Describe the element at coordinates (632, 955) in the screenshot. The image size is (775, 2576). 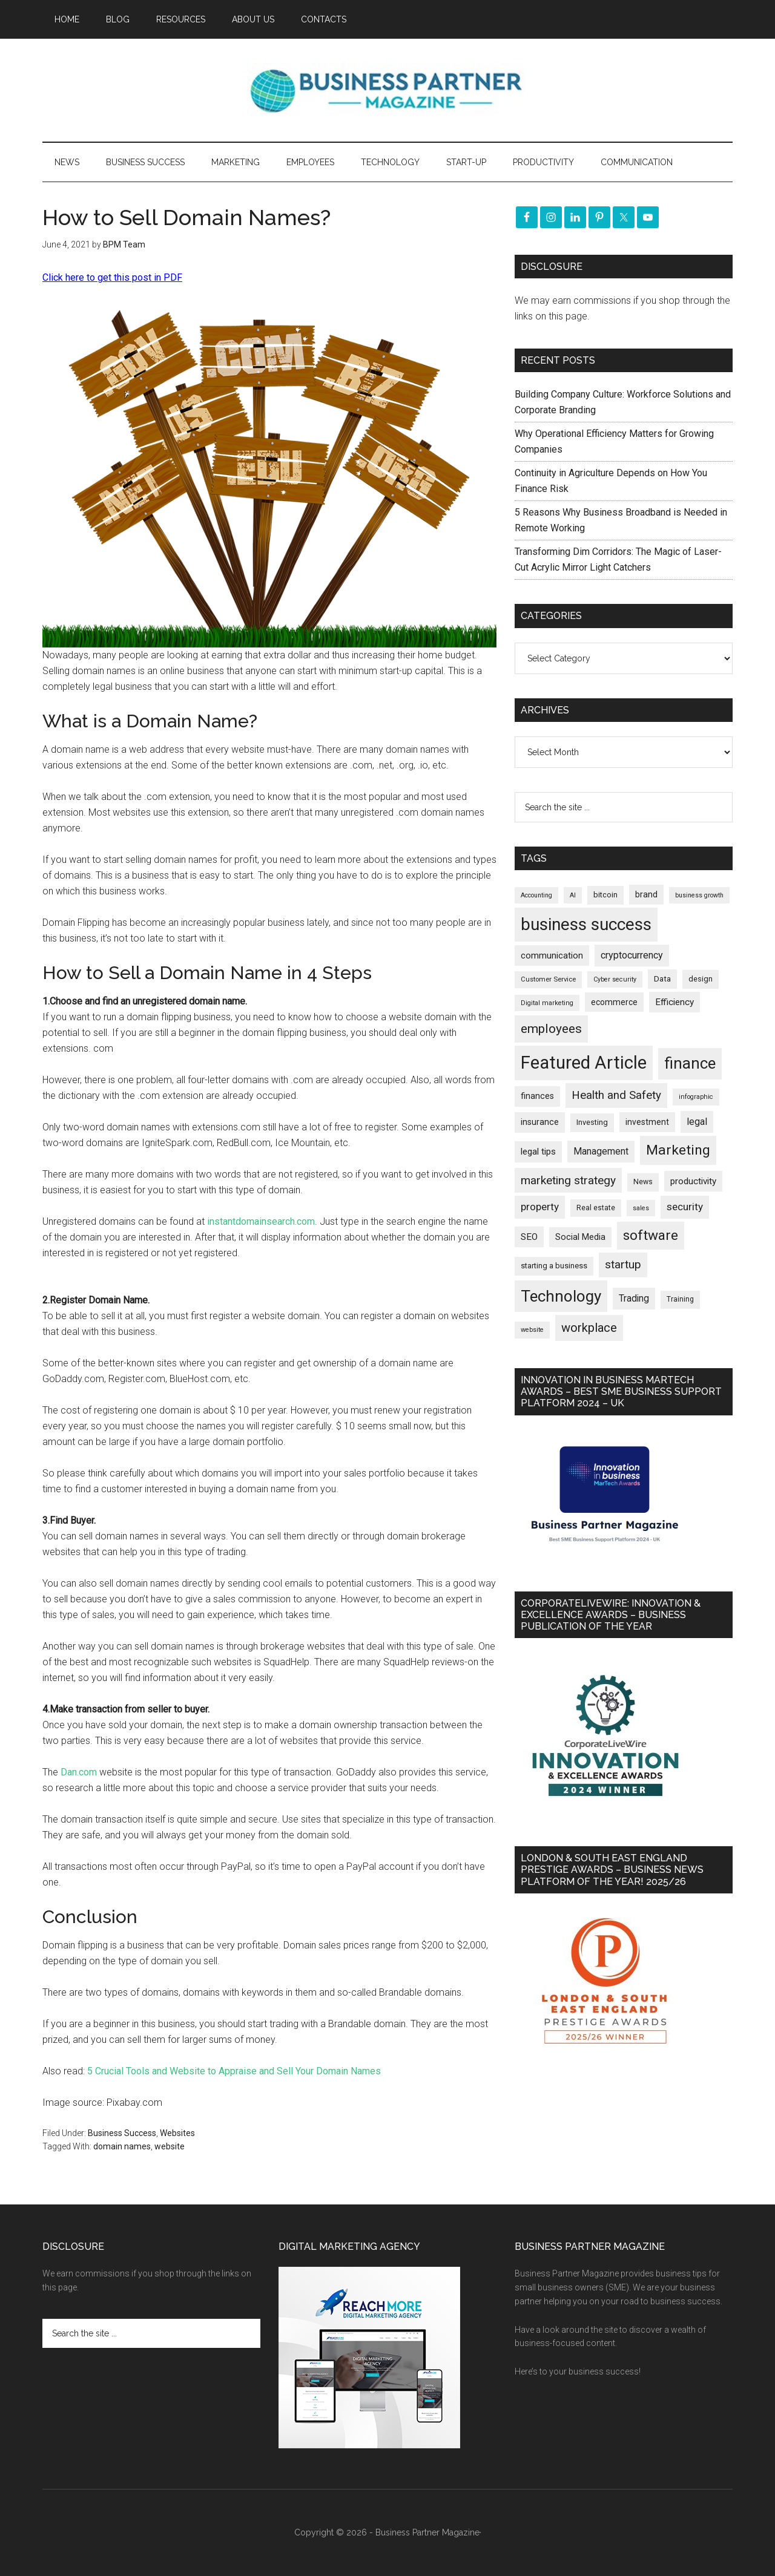
I see `cryptocurrency [cryptocurrency (324 items)]` at that location.